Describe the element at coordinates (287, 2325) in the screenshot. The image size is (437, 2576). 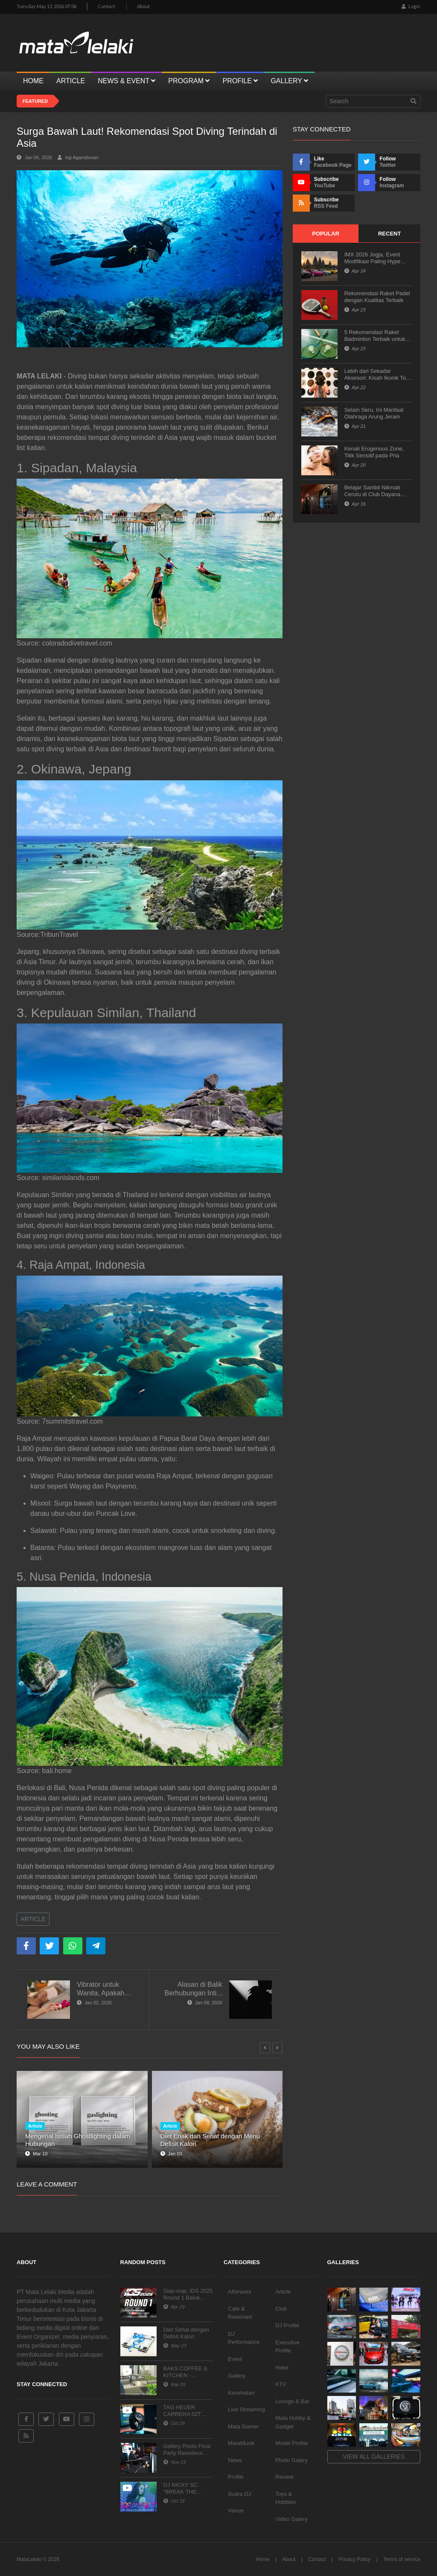
I see `DJ Profile` at that location.